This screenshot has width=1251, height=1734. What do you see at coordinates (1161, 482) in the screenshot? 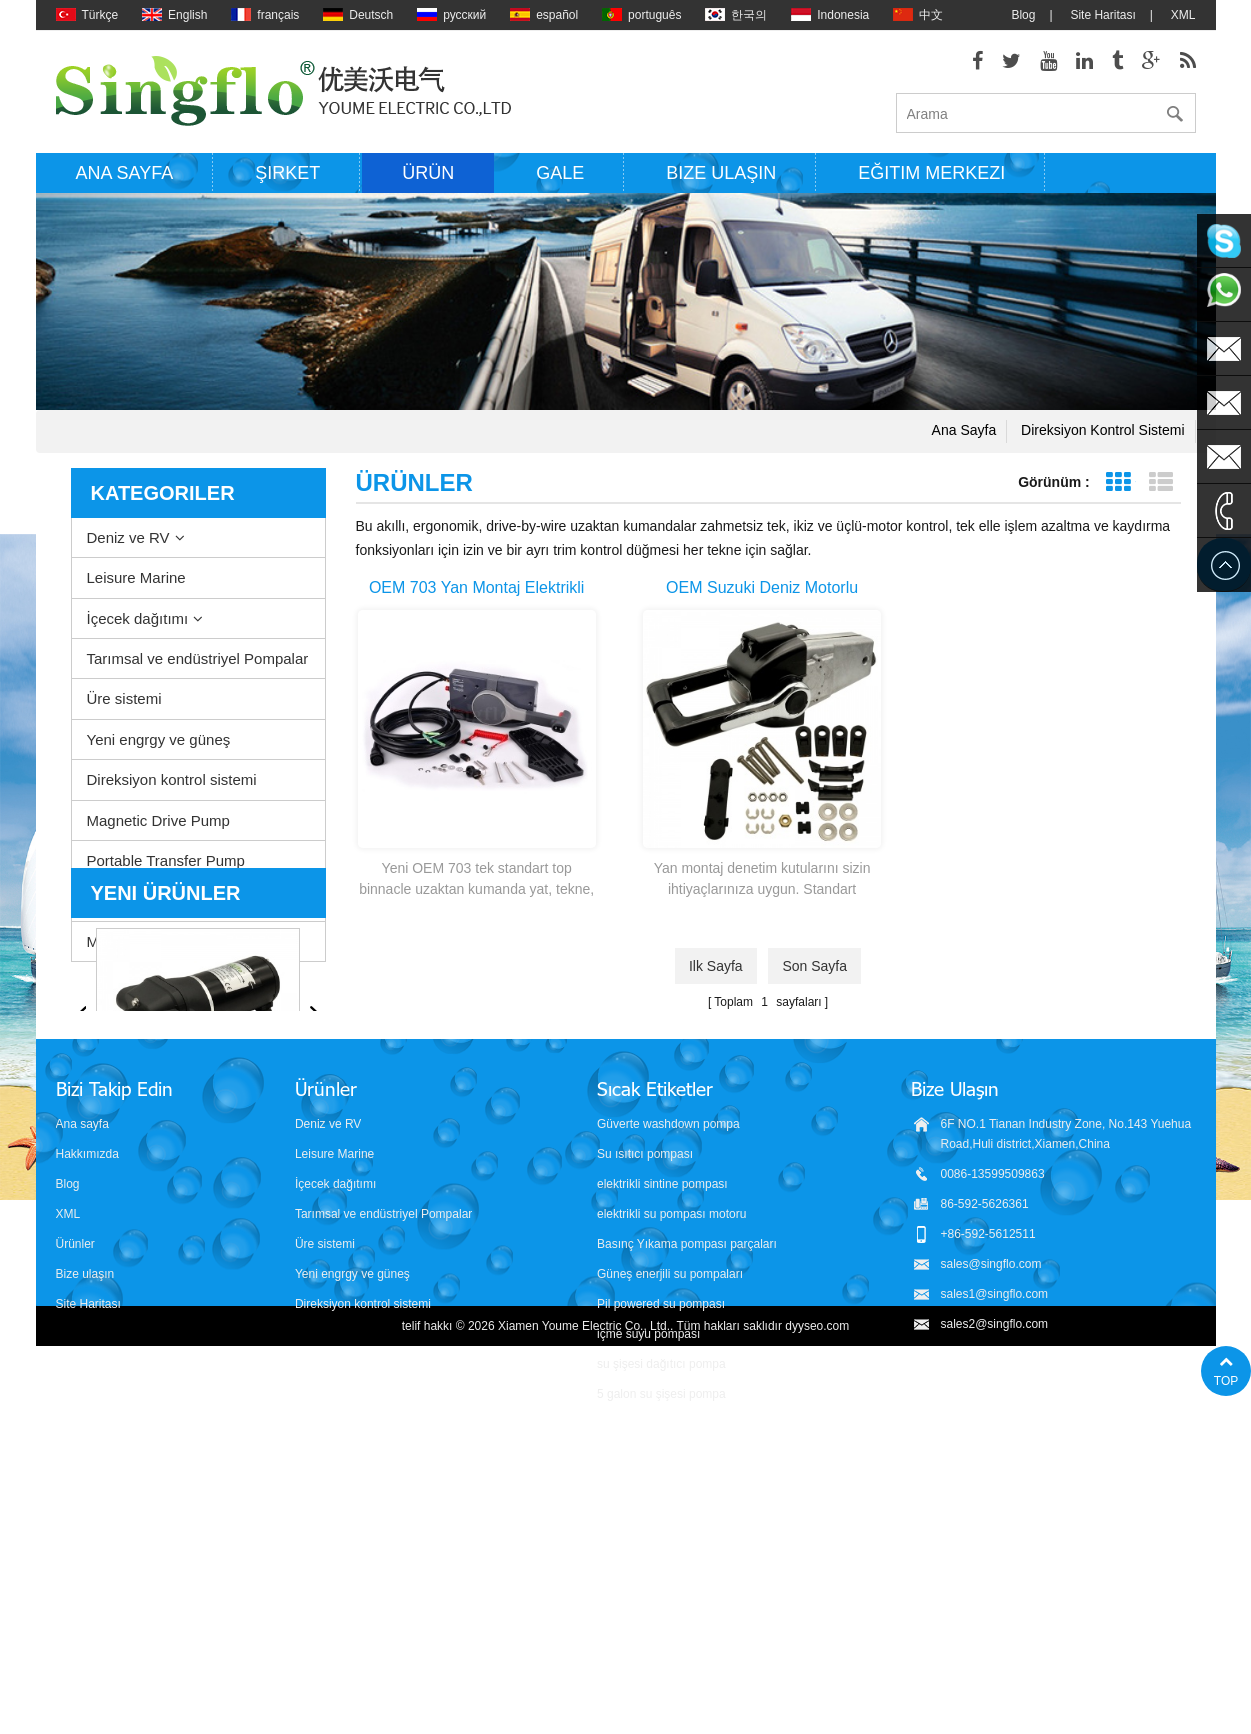
I see `Liste görünümü` at bounding box center [1161, 482].